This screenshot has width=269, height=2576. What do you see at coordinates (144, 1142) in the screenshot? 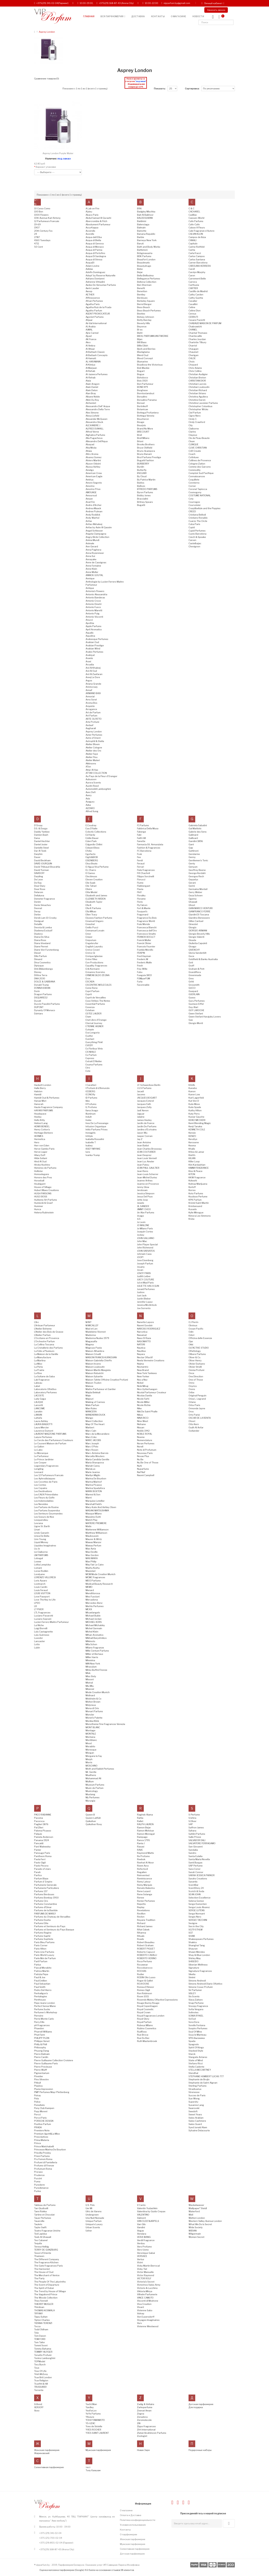
I see `Jean Antoine` at bounding box center [144, 1142].